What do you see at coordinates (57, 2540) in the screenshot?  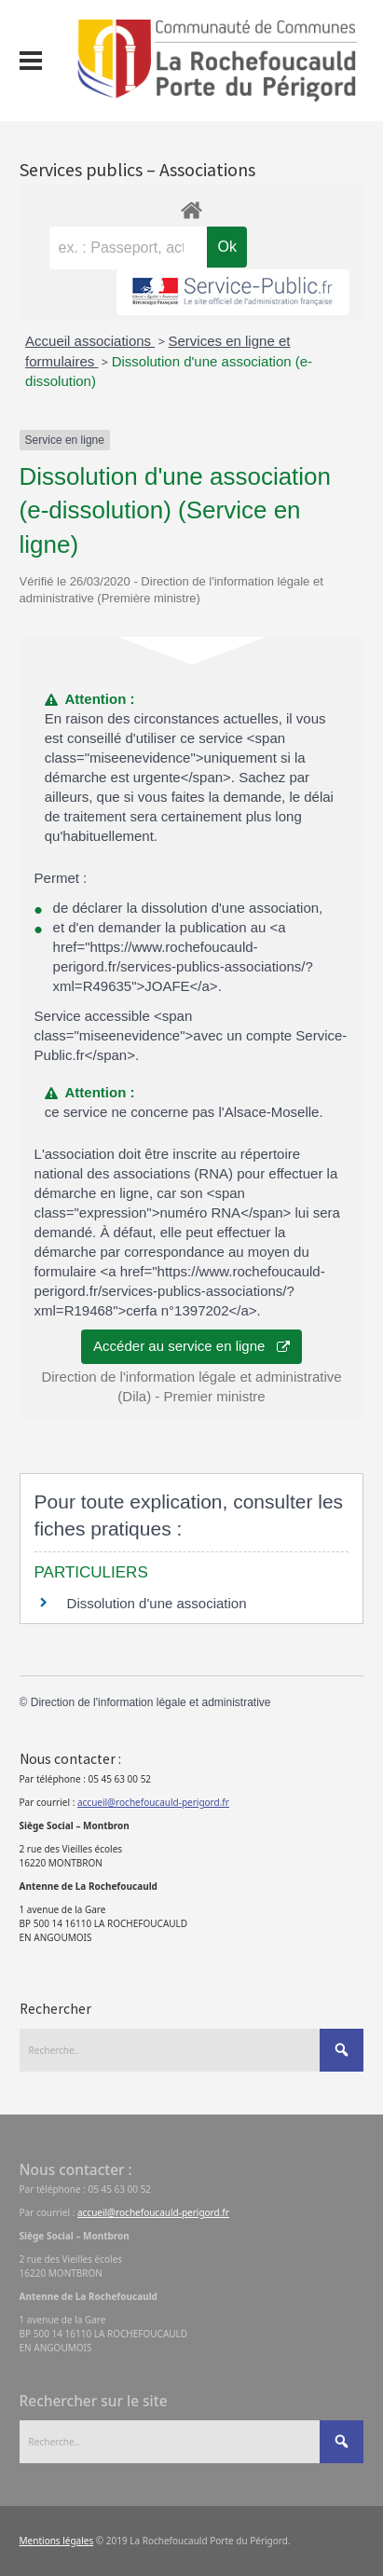 I see `Mentions légales` at bounding box center [57, 2540].